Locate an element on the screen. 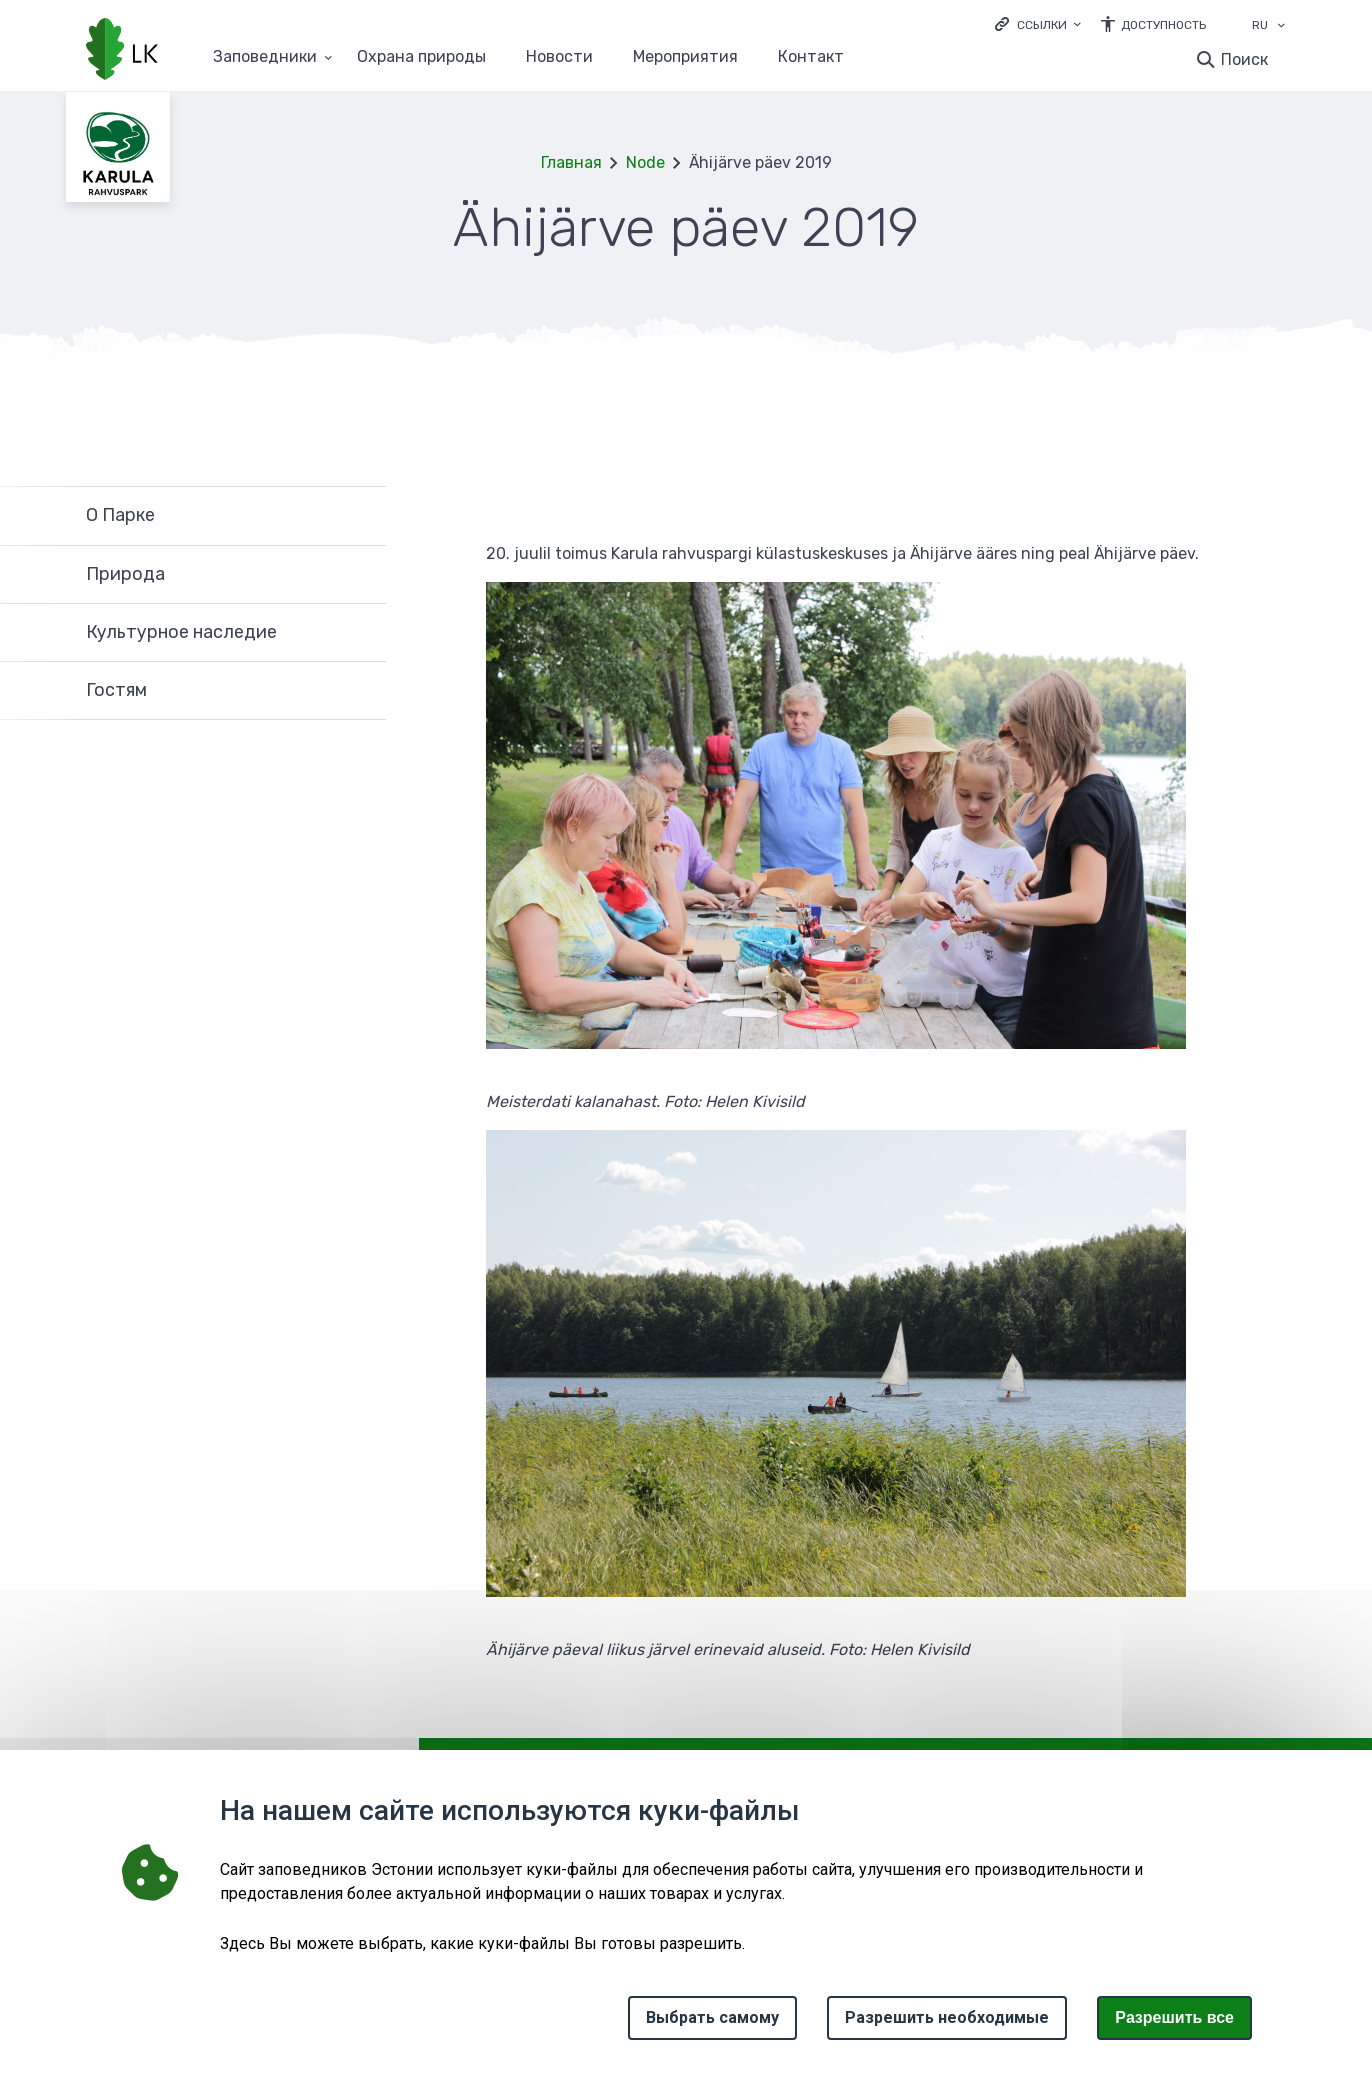  Контакт is located at coordinates (811, 57).